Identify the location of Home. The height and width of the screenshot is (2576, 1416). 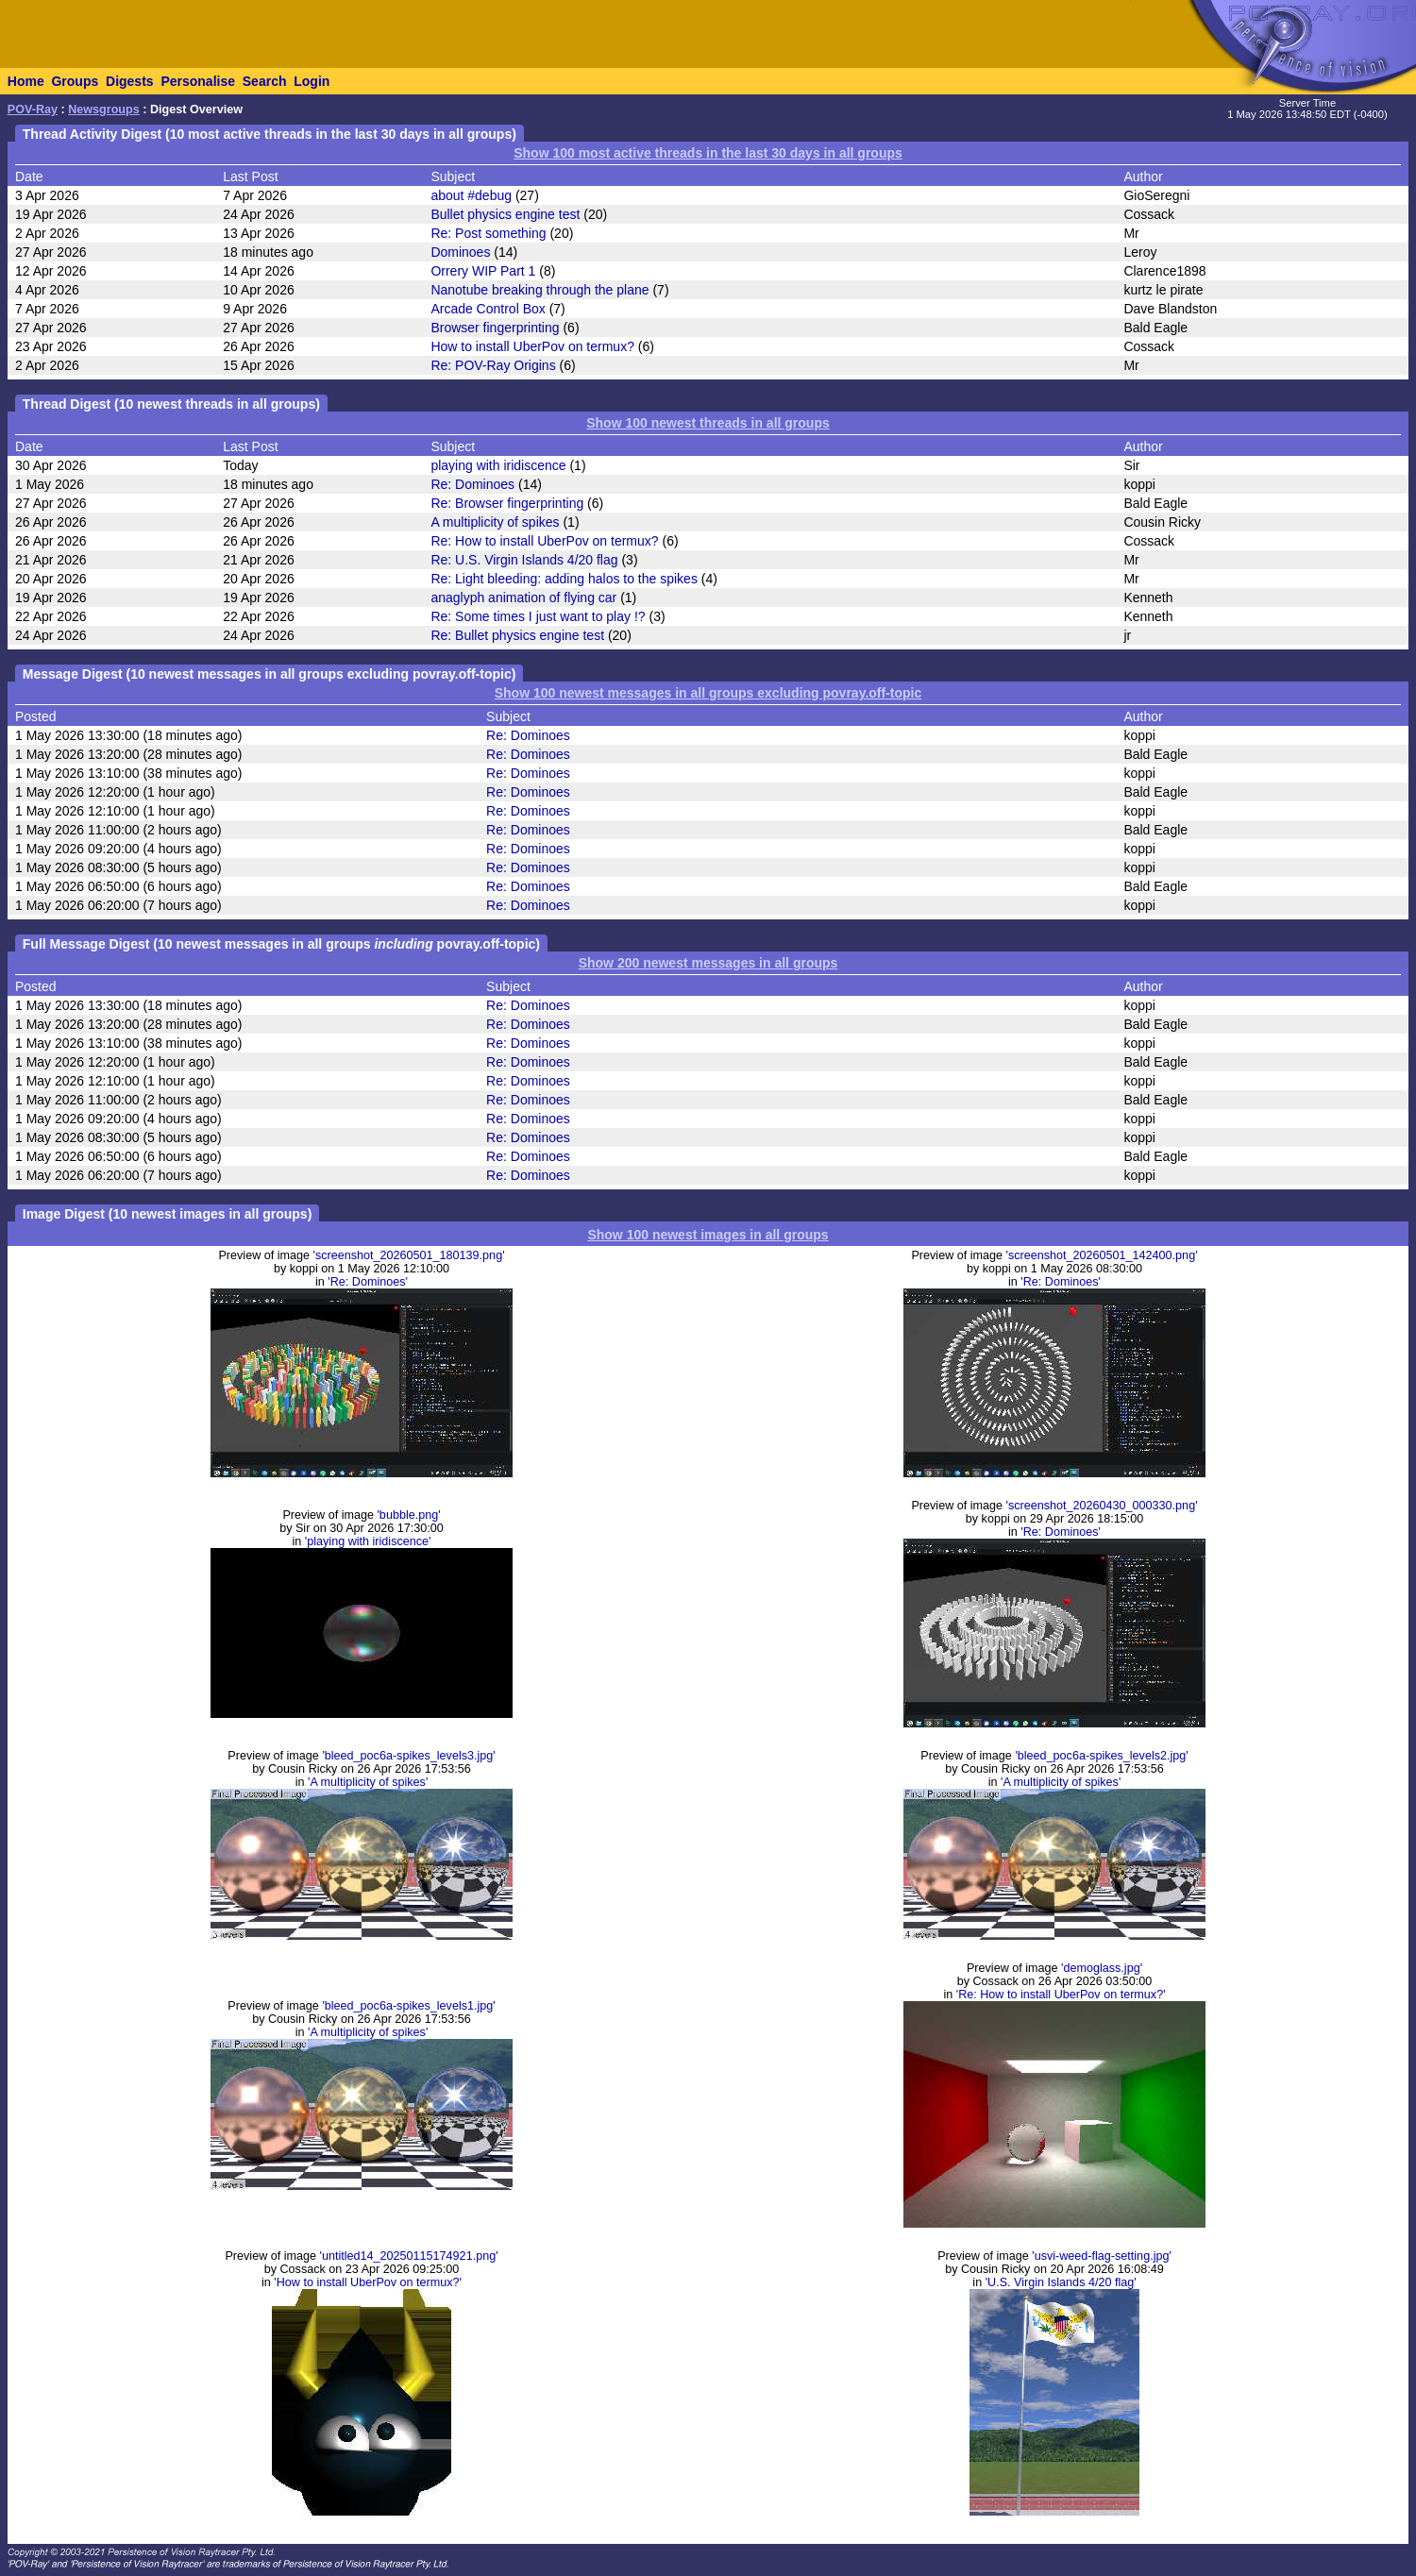
(26, 81).